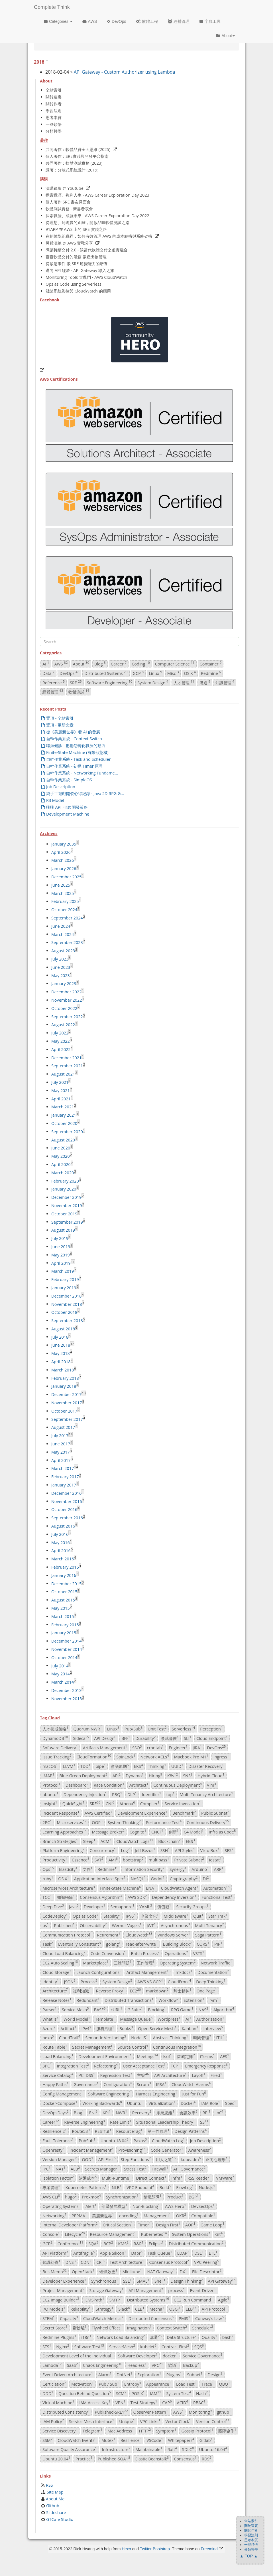 The width and height of the screenshot is (273, 2576). I want to click on Bus Memo, so click(54, 2271).